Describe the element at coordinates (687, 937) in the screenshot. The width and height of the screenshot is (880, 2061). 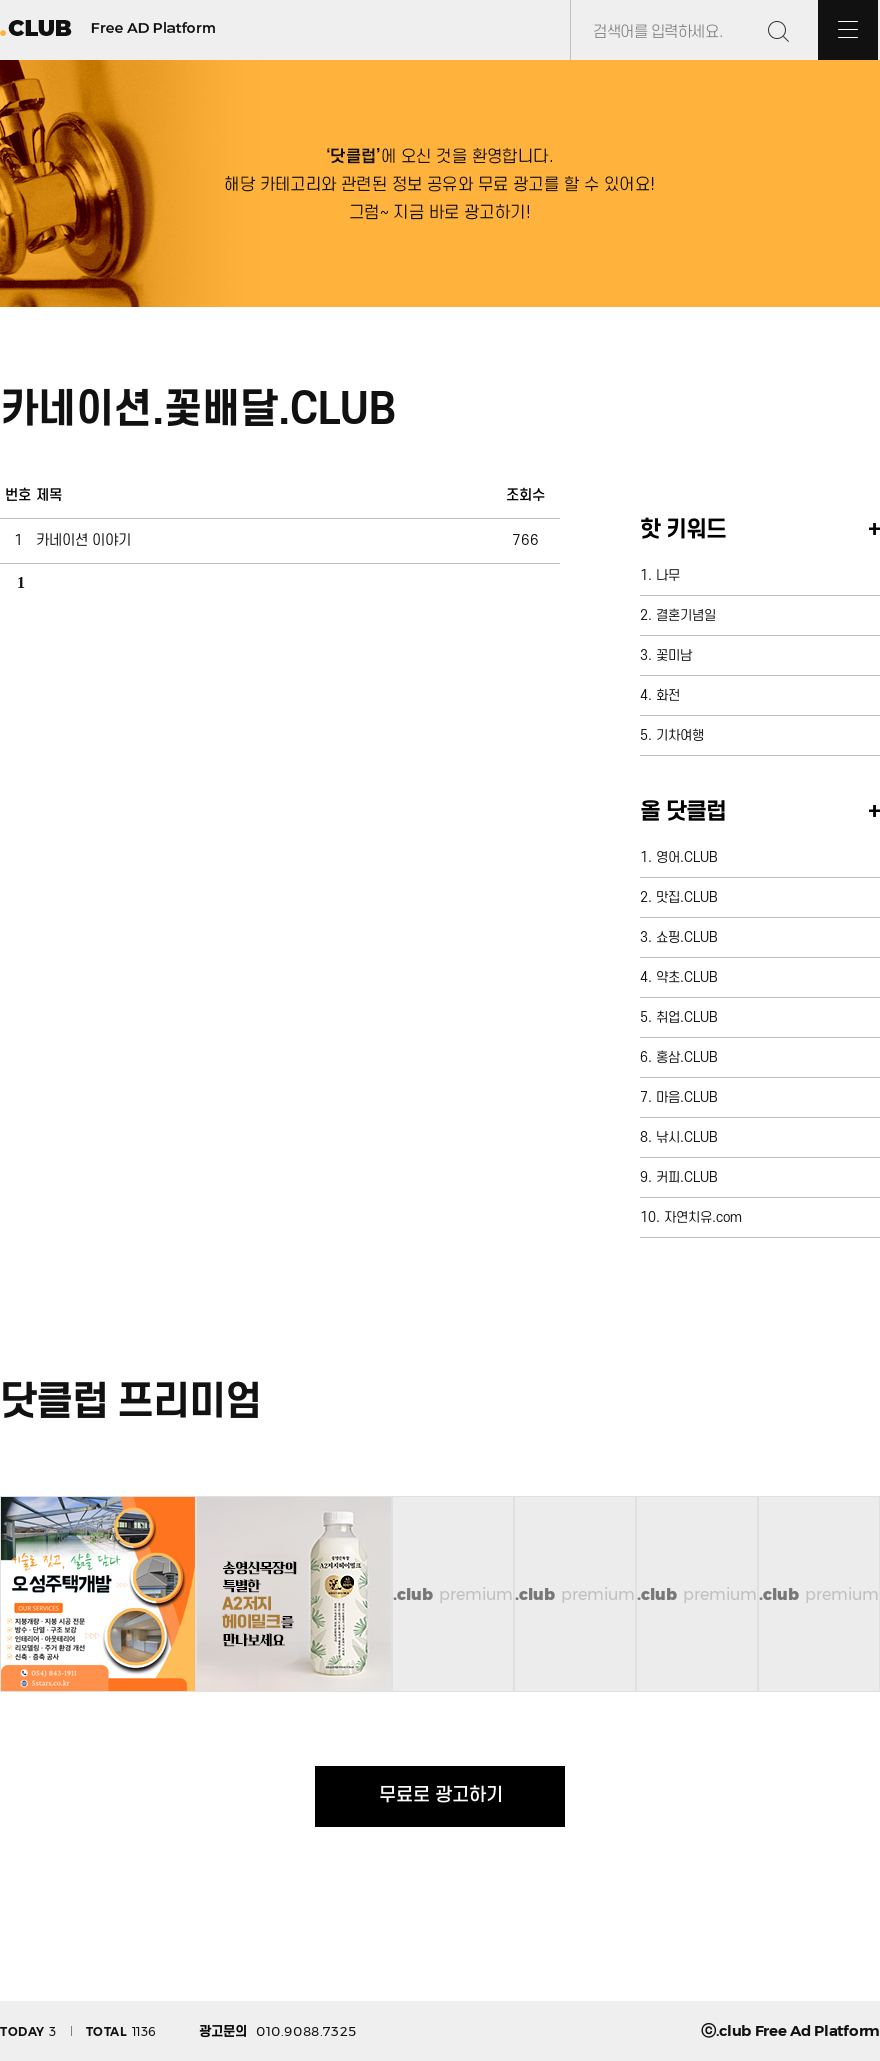
I see `쇼핑.CLUB` at that location.